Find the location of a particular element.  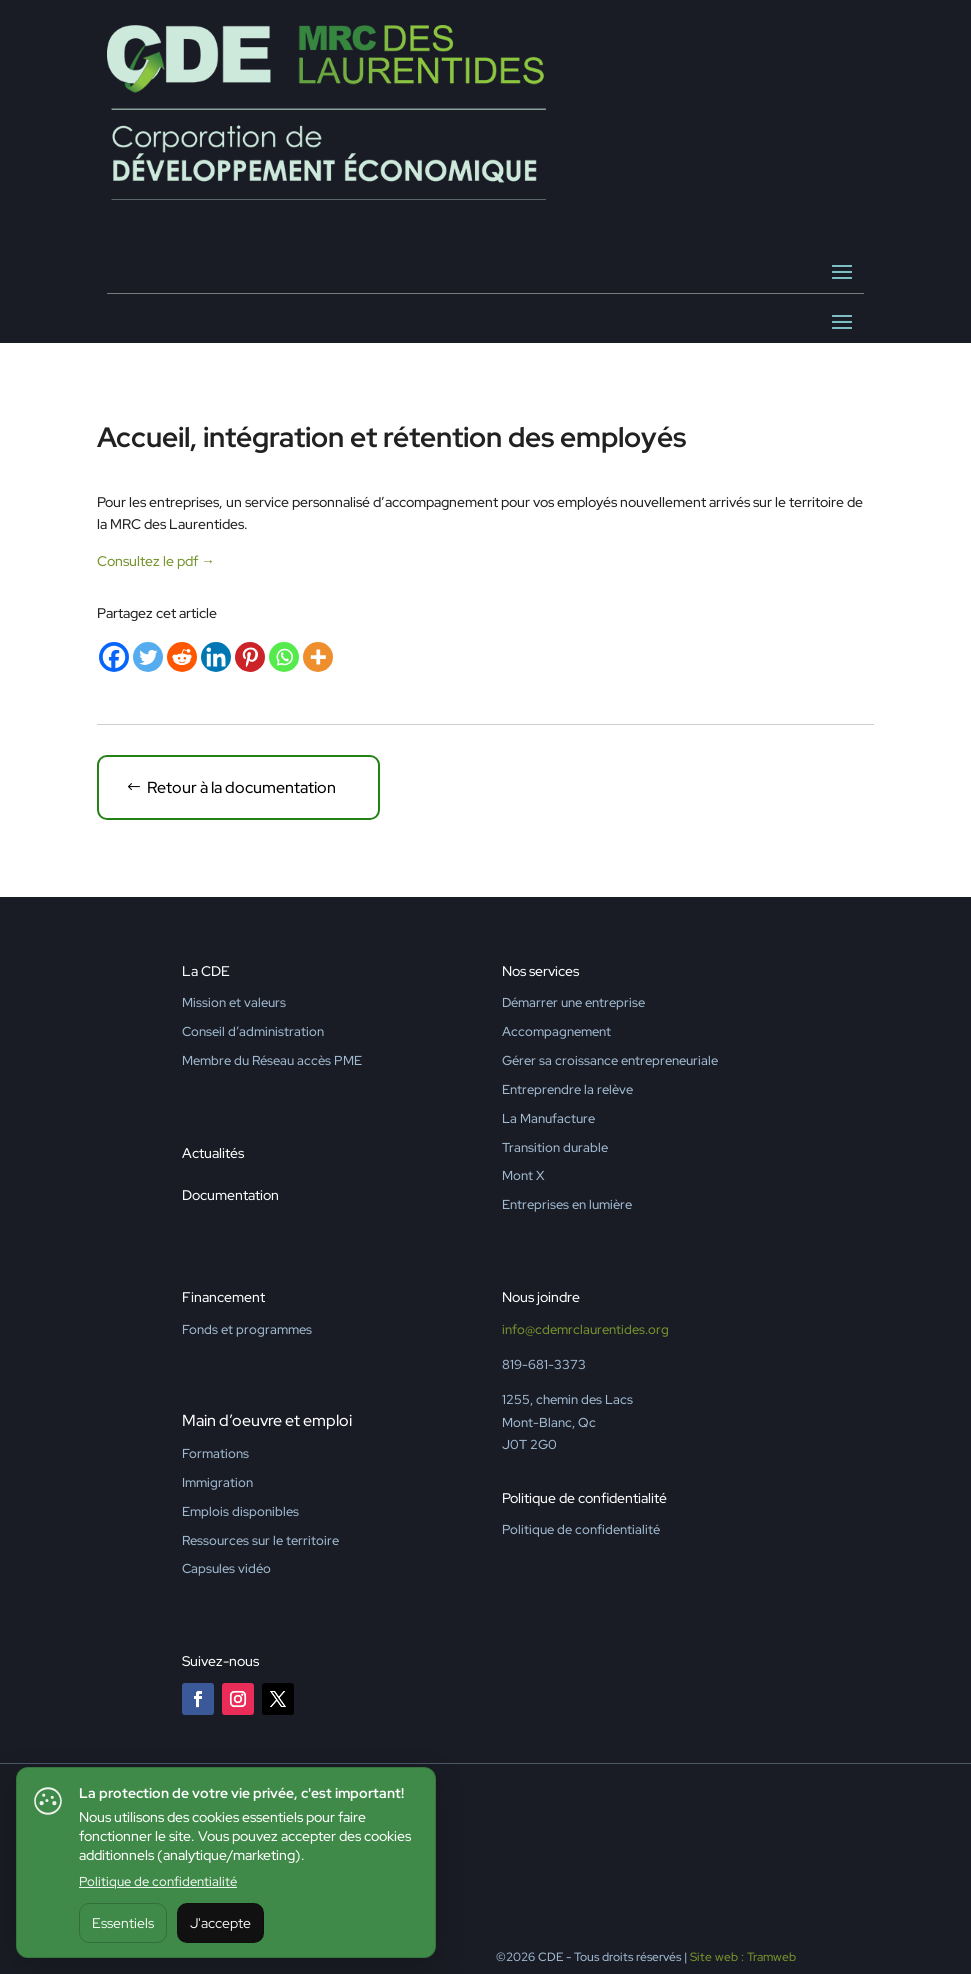

[Whatsapp] is located at coordinates (284, 657).